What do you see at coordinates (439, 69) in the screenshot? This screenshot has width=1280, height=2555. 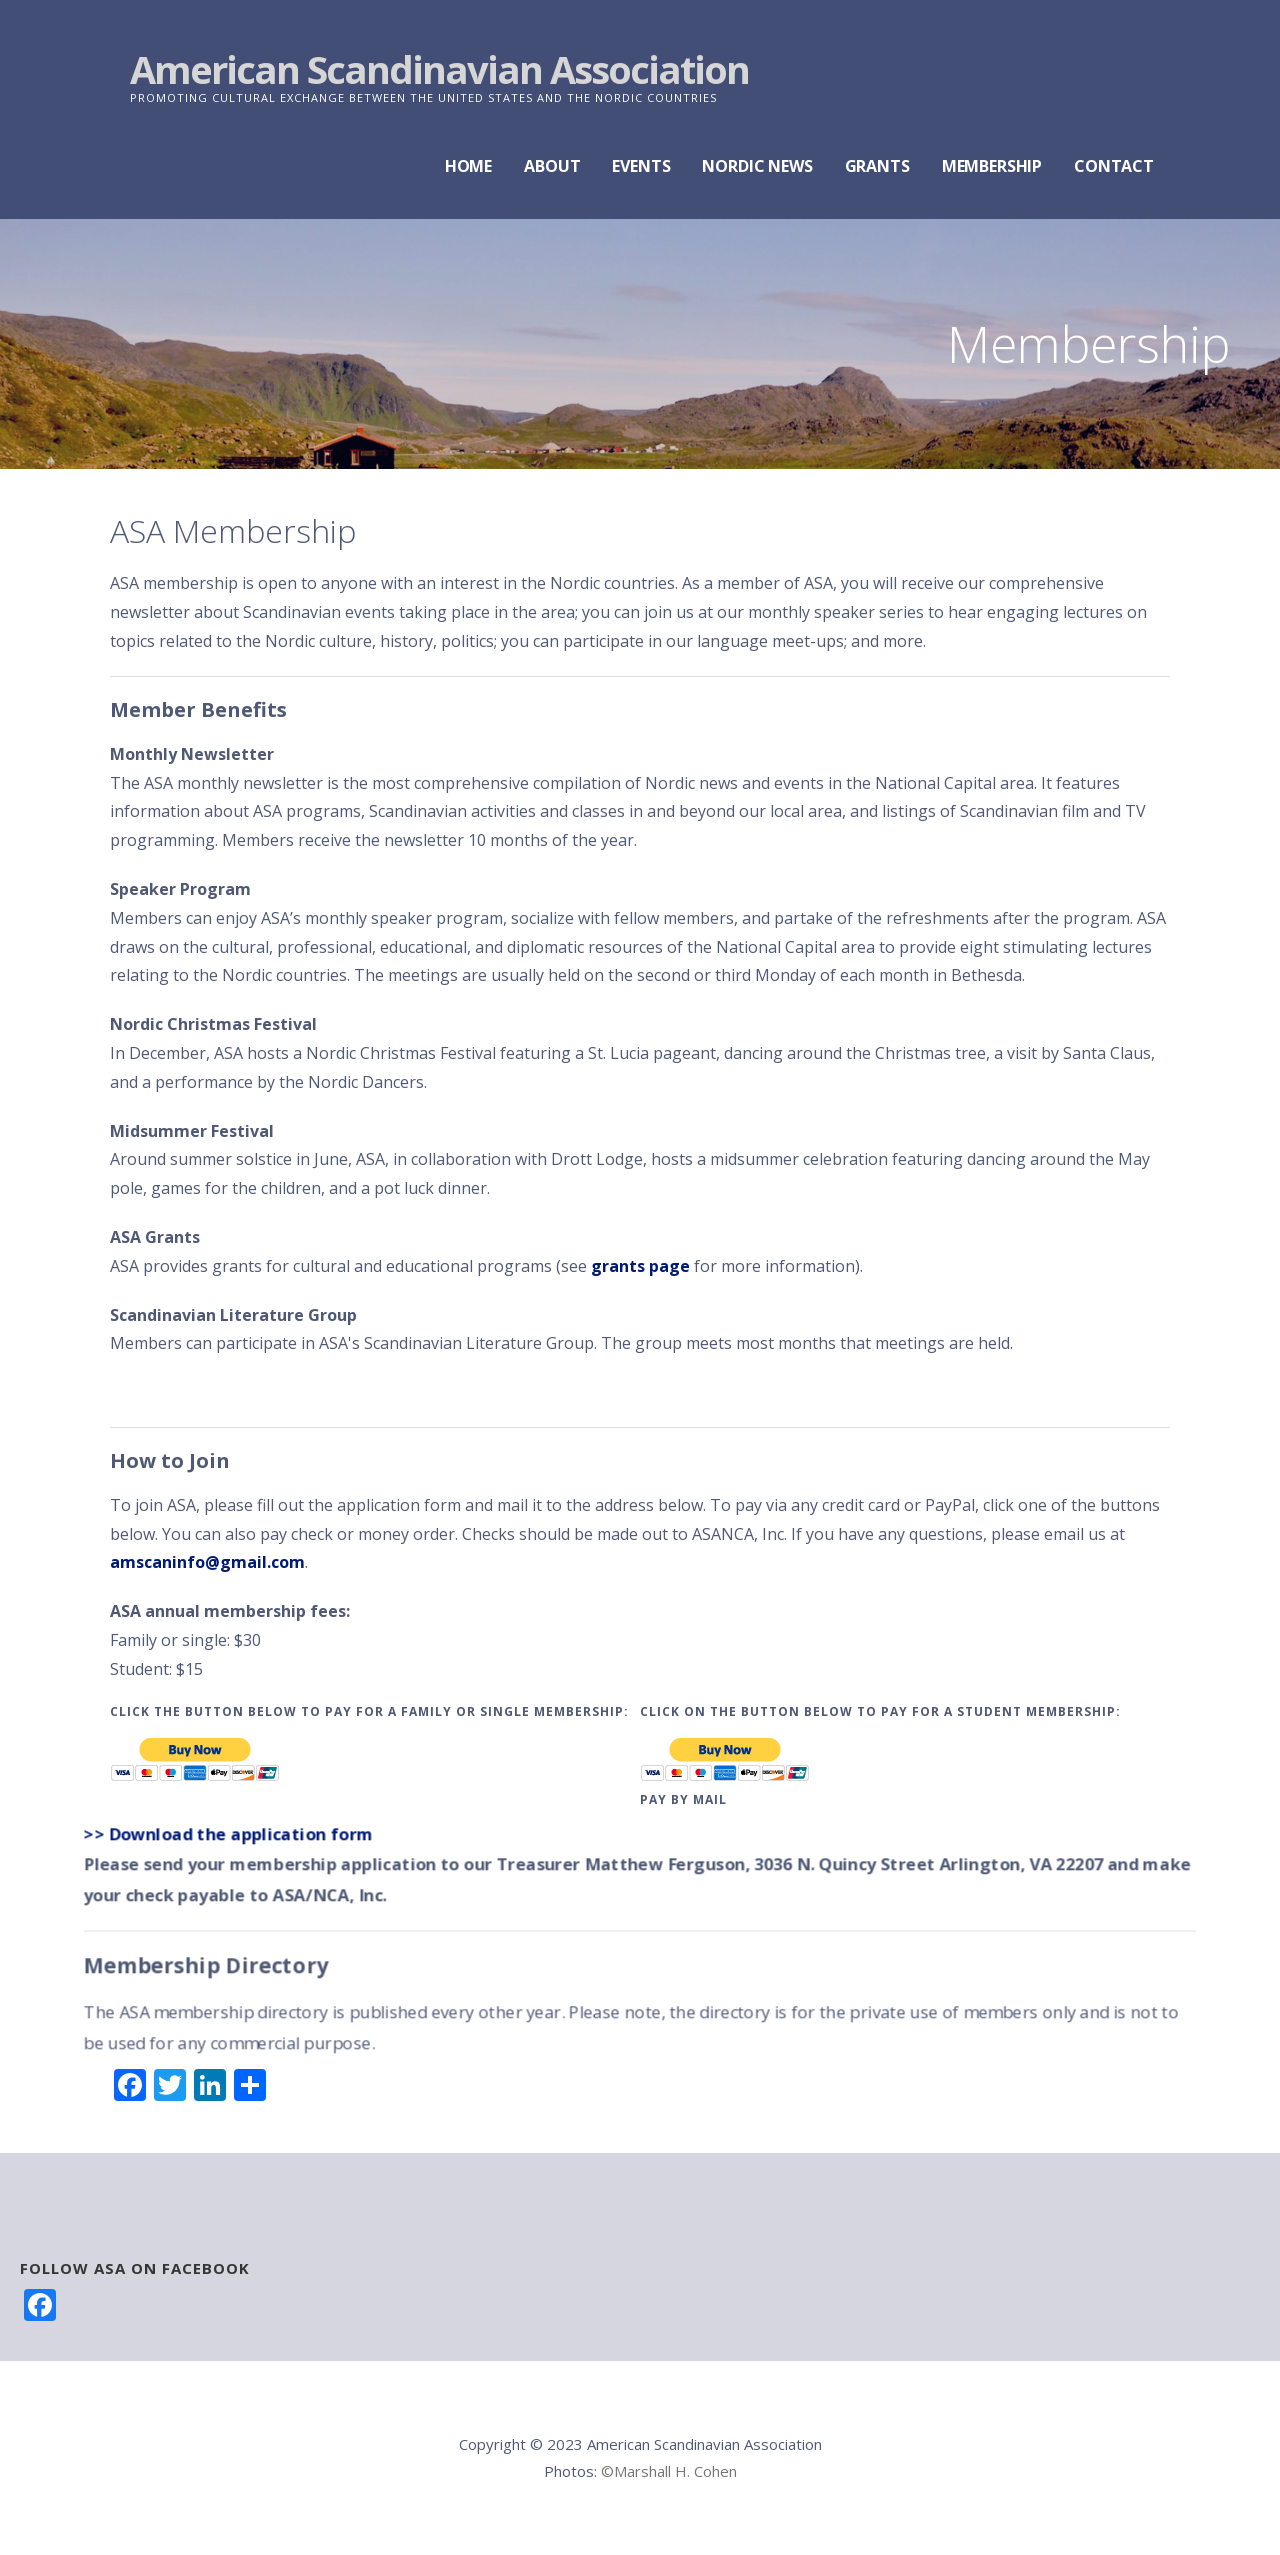 I see `American Scandinavian Association` at bounding box center [439, 69].